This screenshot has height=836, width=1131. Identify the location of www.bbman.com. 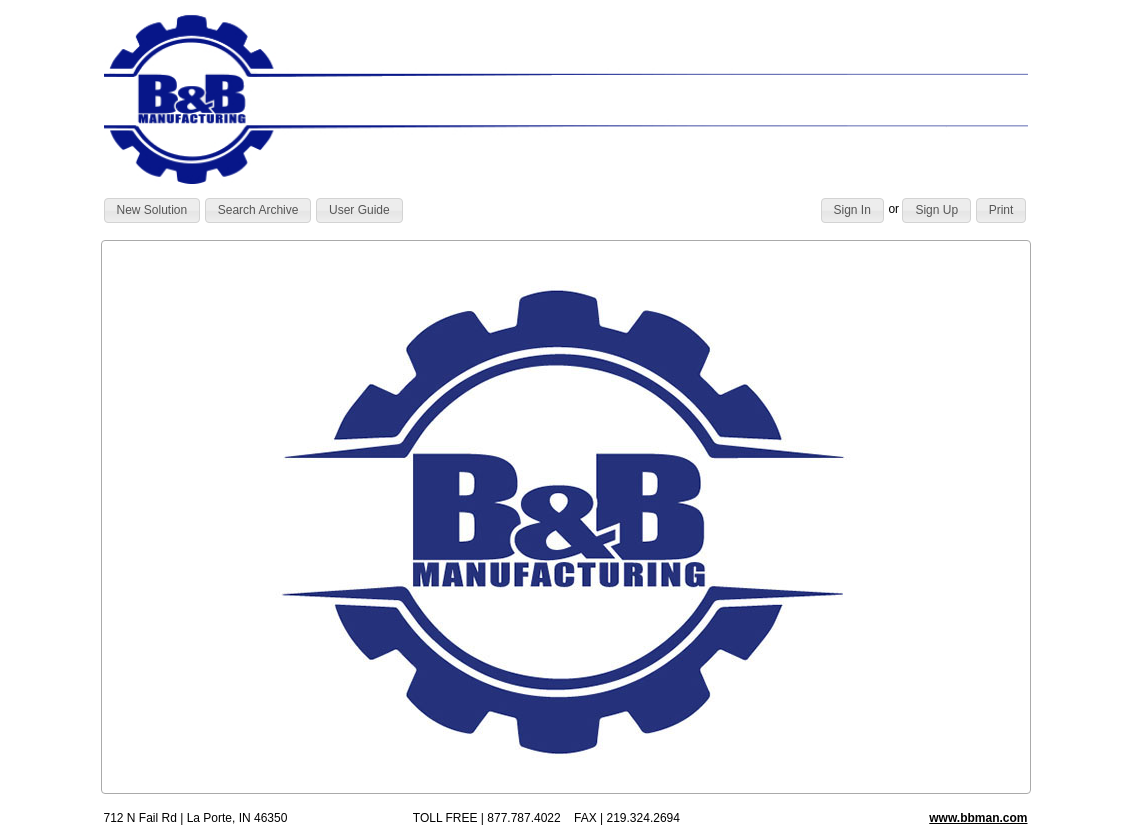
(978, 818).